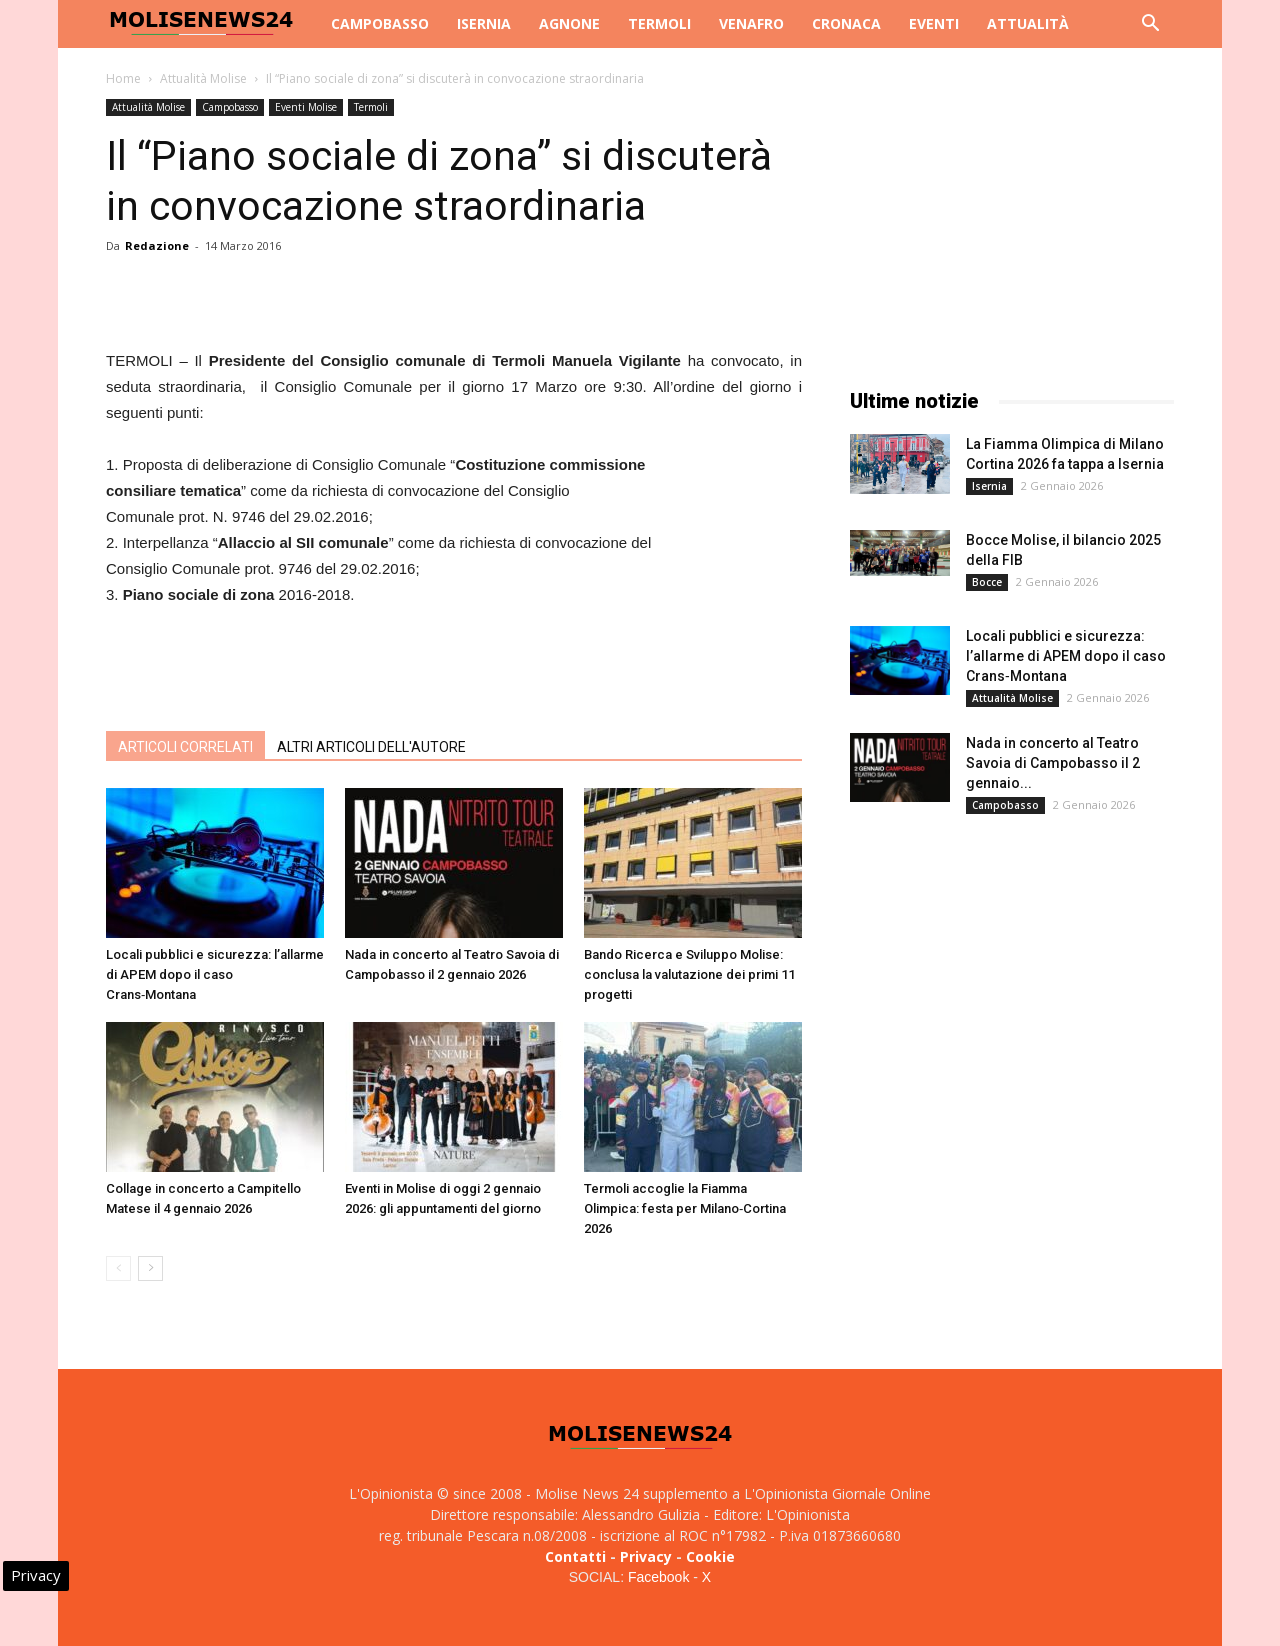  Describe the element at coordinates (987, 582) in the screenshot. I see `Bocce` at that location.